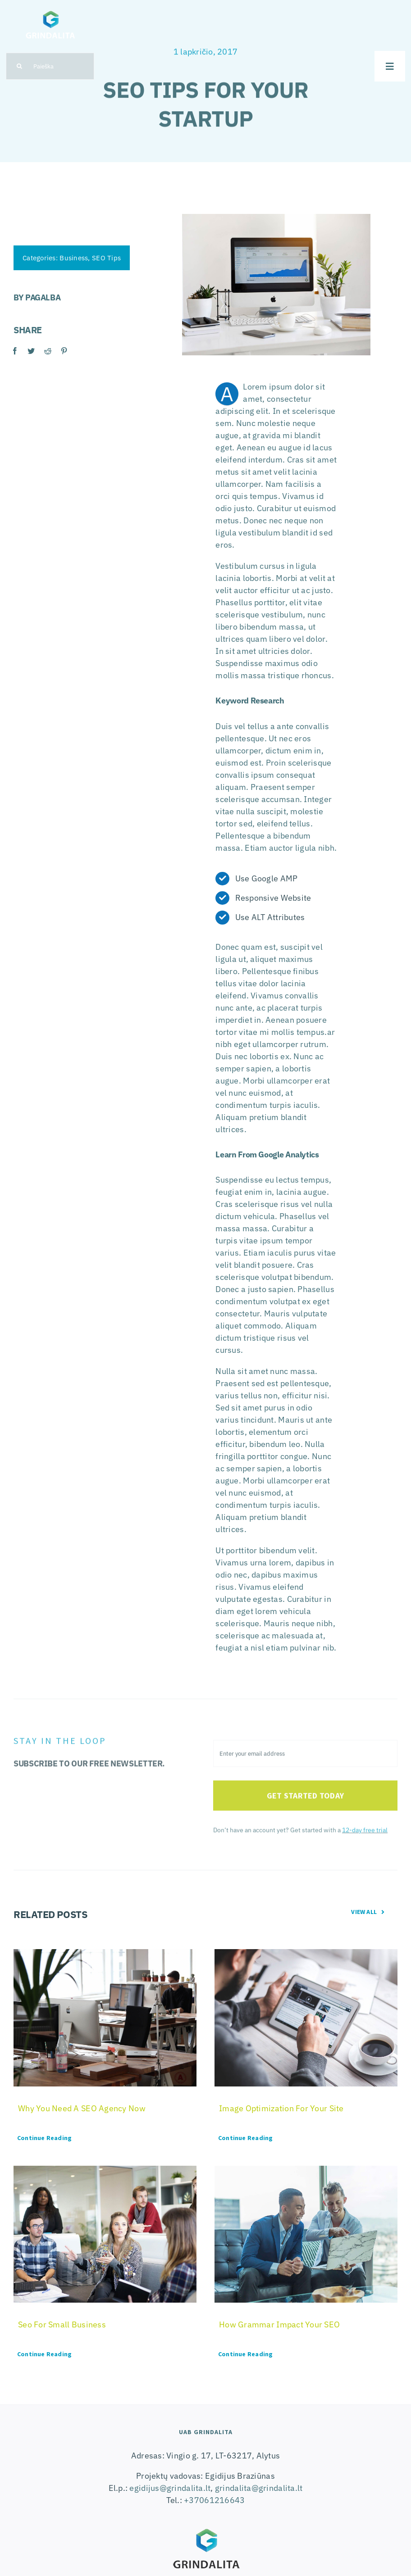 This screenshot has height=2576, width=411. I want to click on grindalita@grindalita.lt, so click(258, 2488).